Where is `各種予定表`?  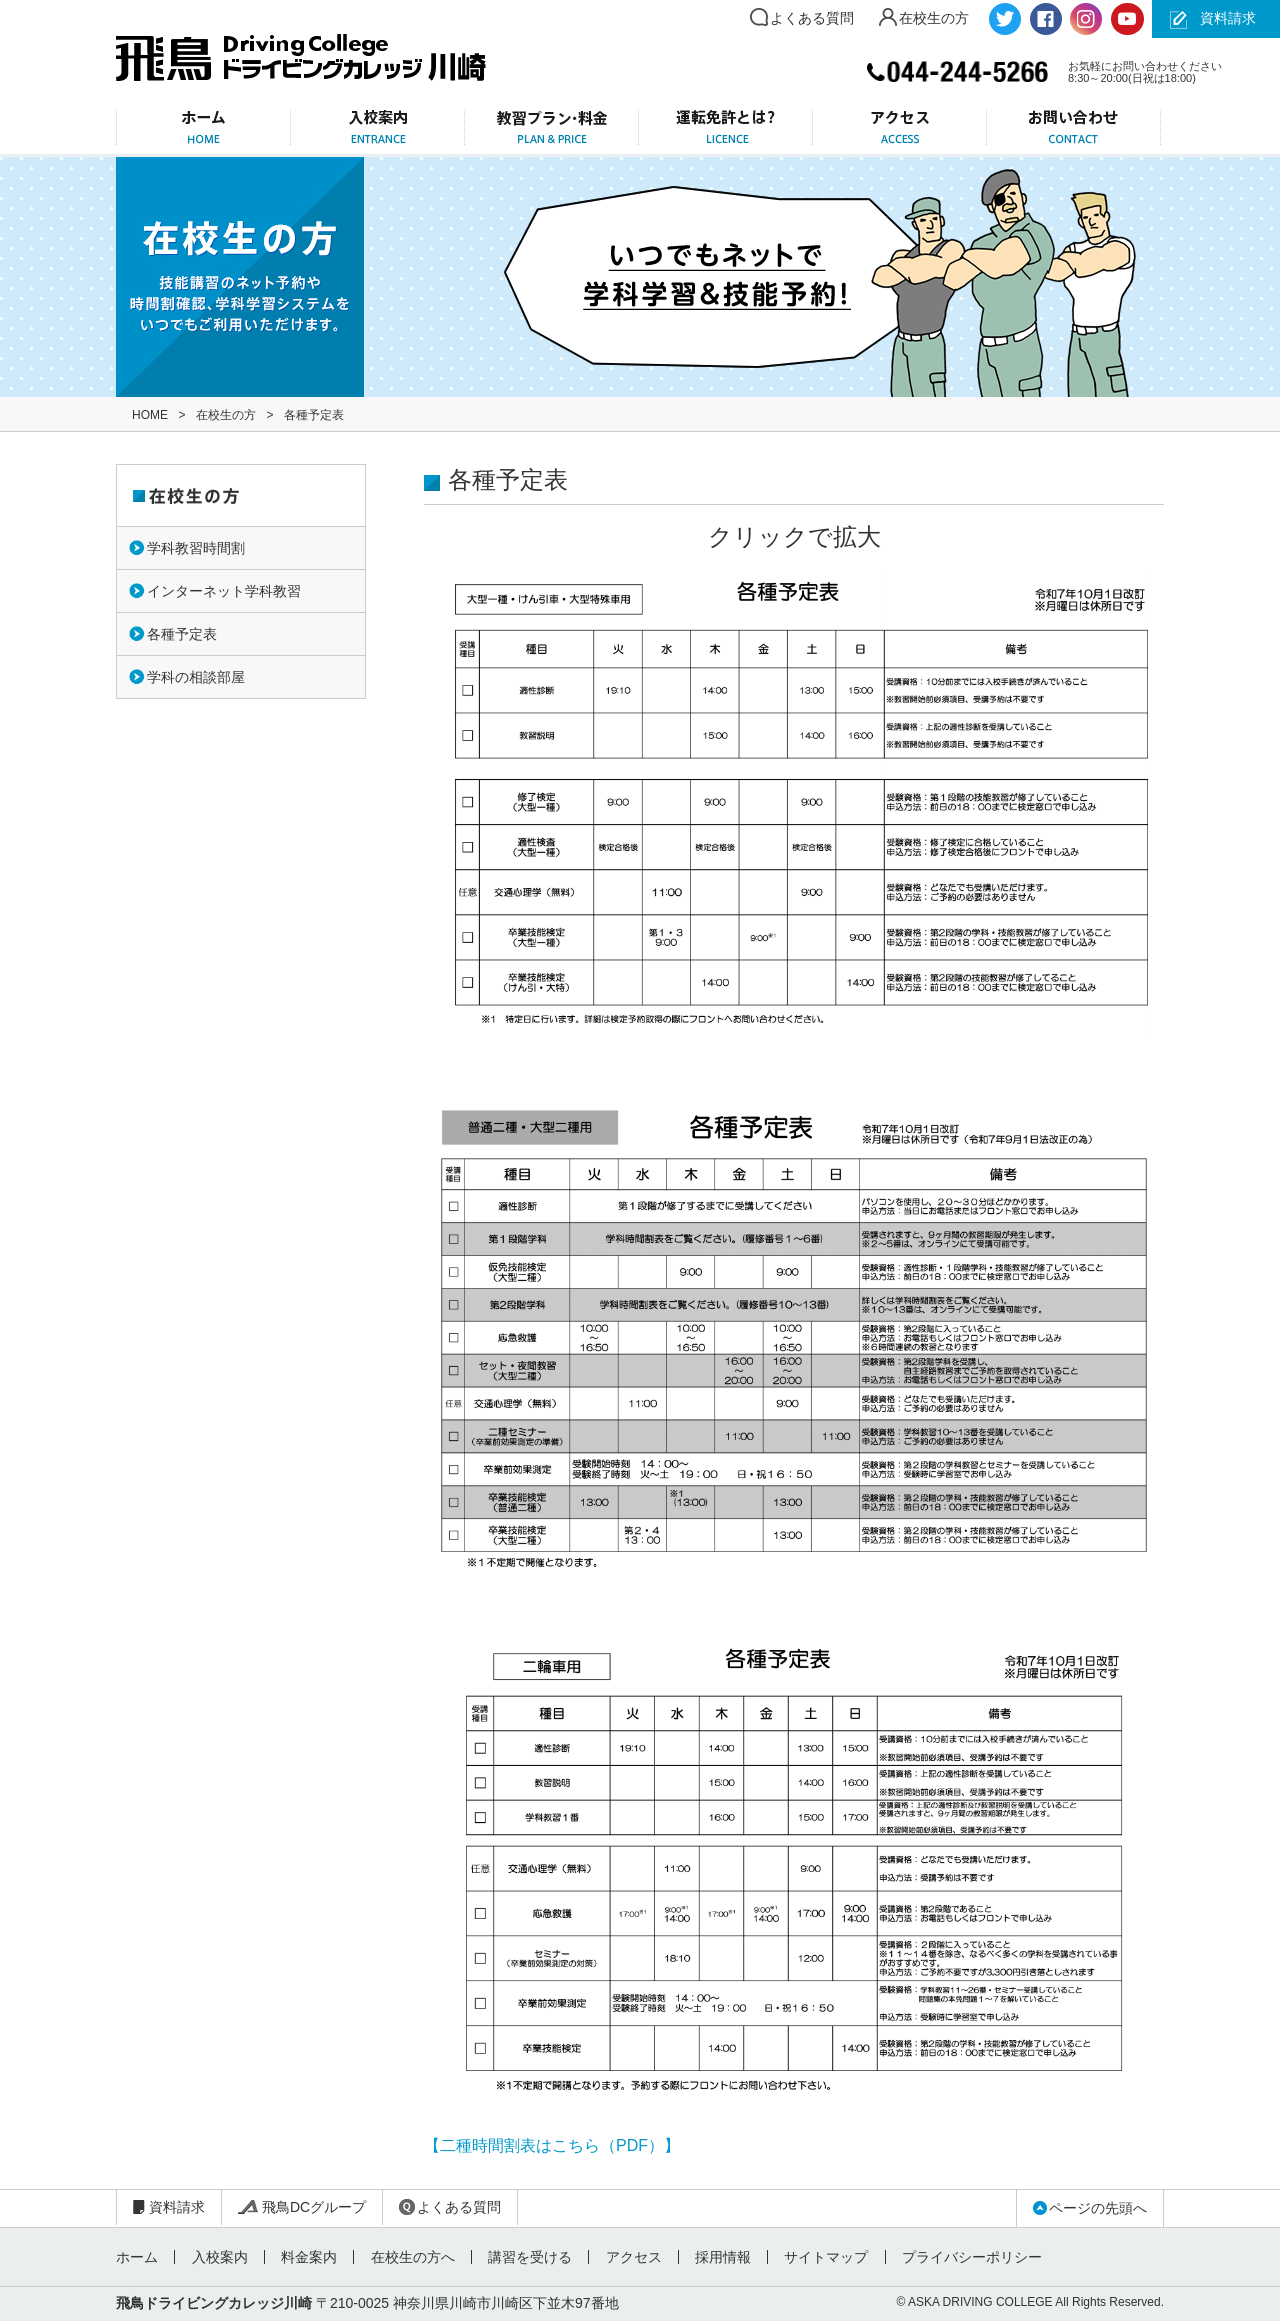 各種予定表 is located at coordinates (182, 634).